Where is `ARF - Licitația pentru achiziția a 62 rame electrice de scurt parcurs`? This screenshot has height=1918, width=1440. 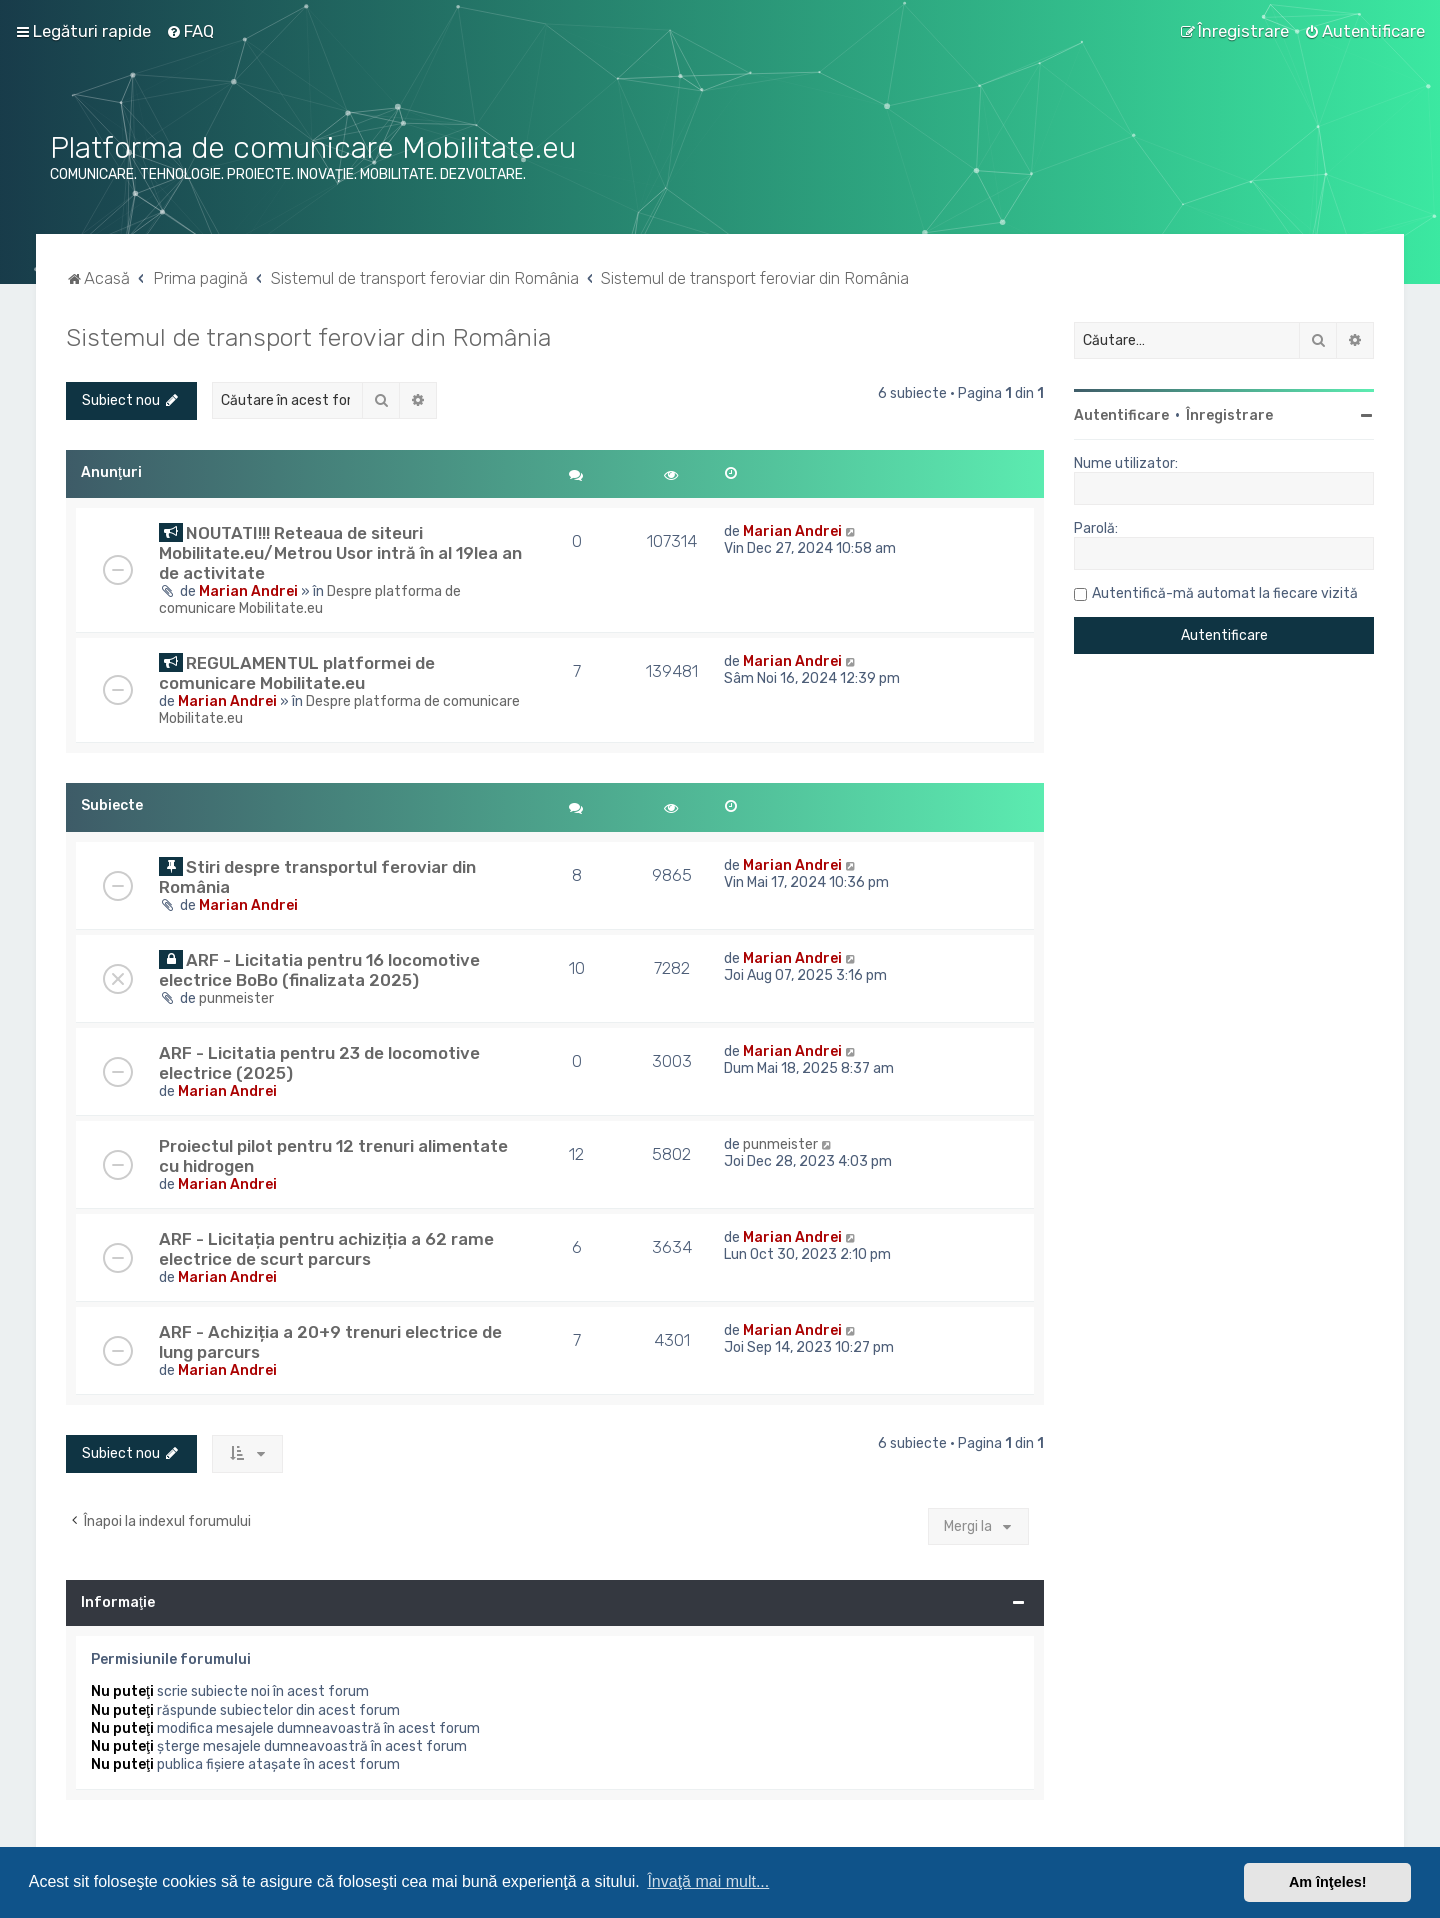
ARF - Licitația pentru achiziția a 62 rame electrice de scurt parcurs is located at coordinates (326, 1249).